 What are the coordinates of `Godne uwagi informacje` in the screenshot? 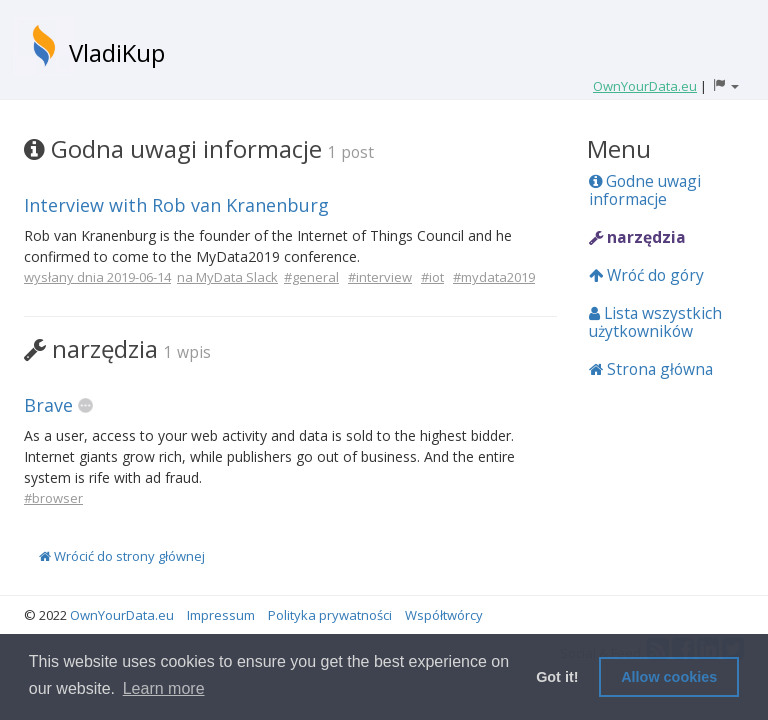 It's located at (645, 190).